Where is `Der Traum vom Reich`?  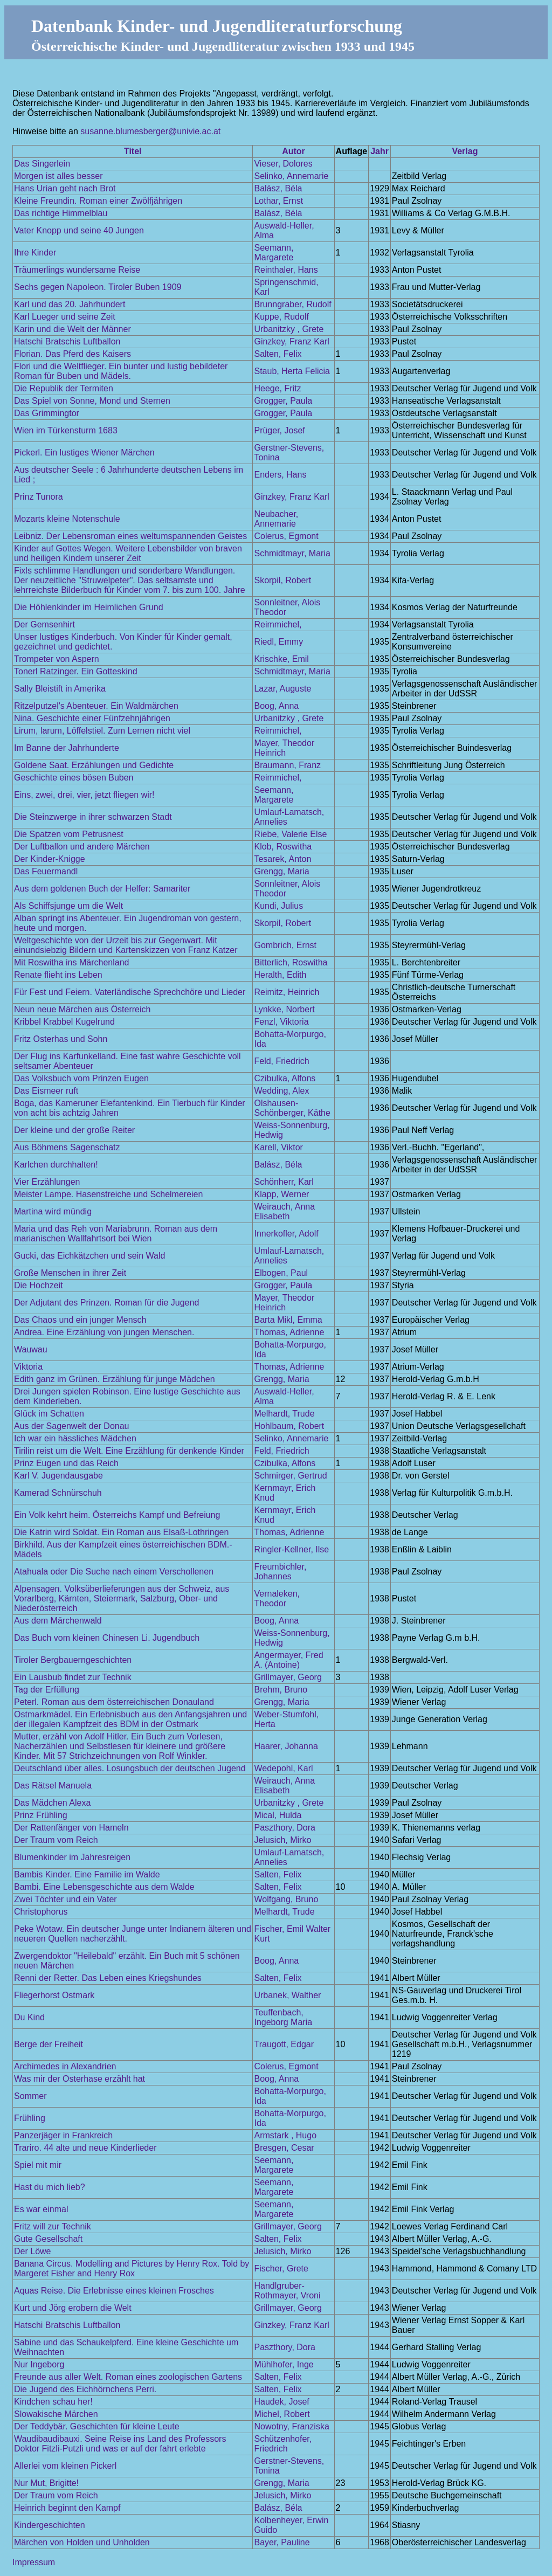
Der Traum vom Reich is located at coordinates (56, 1840).